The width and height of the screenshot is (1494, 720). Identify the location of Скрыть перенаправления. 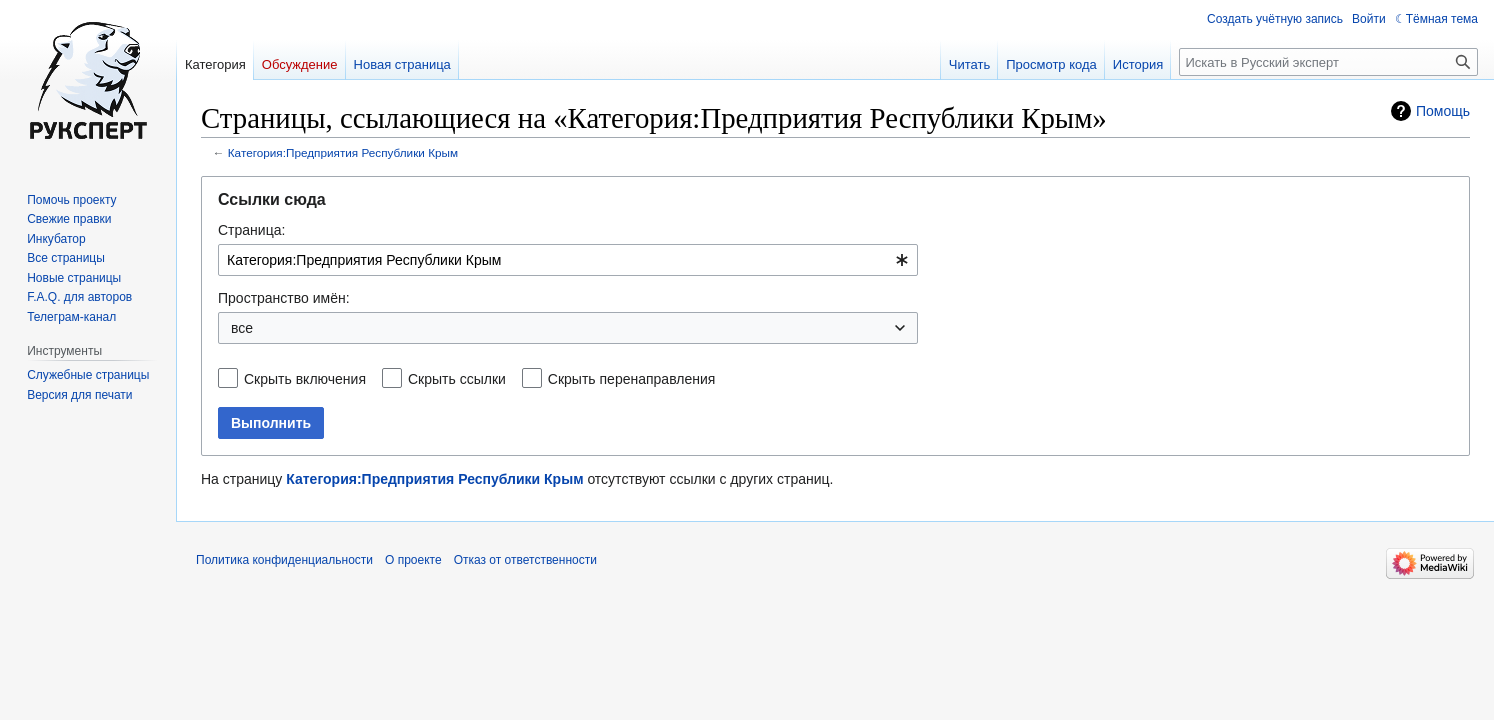
(632, 379).